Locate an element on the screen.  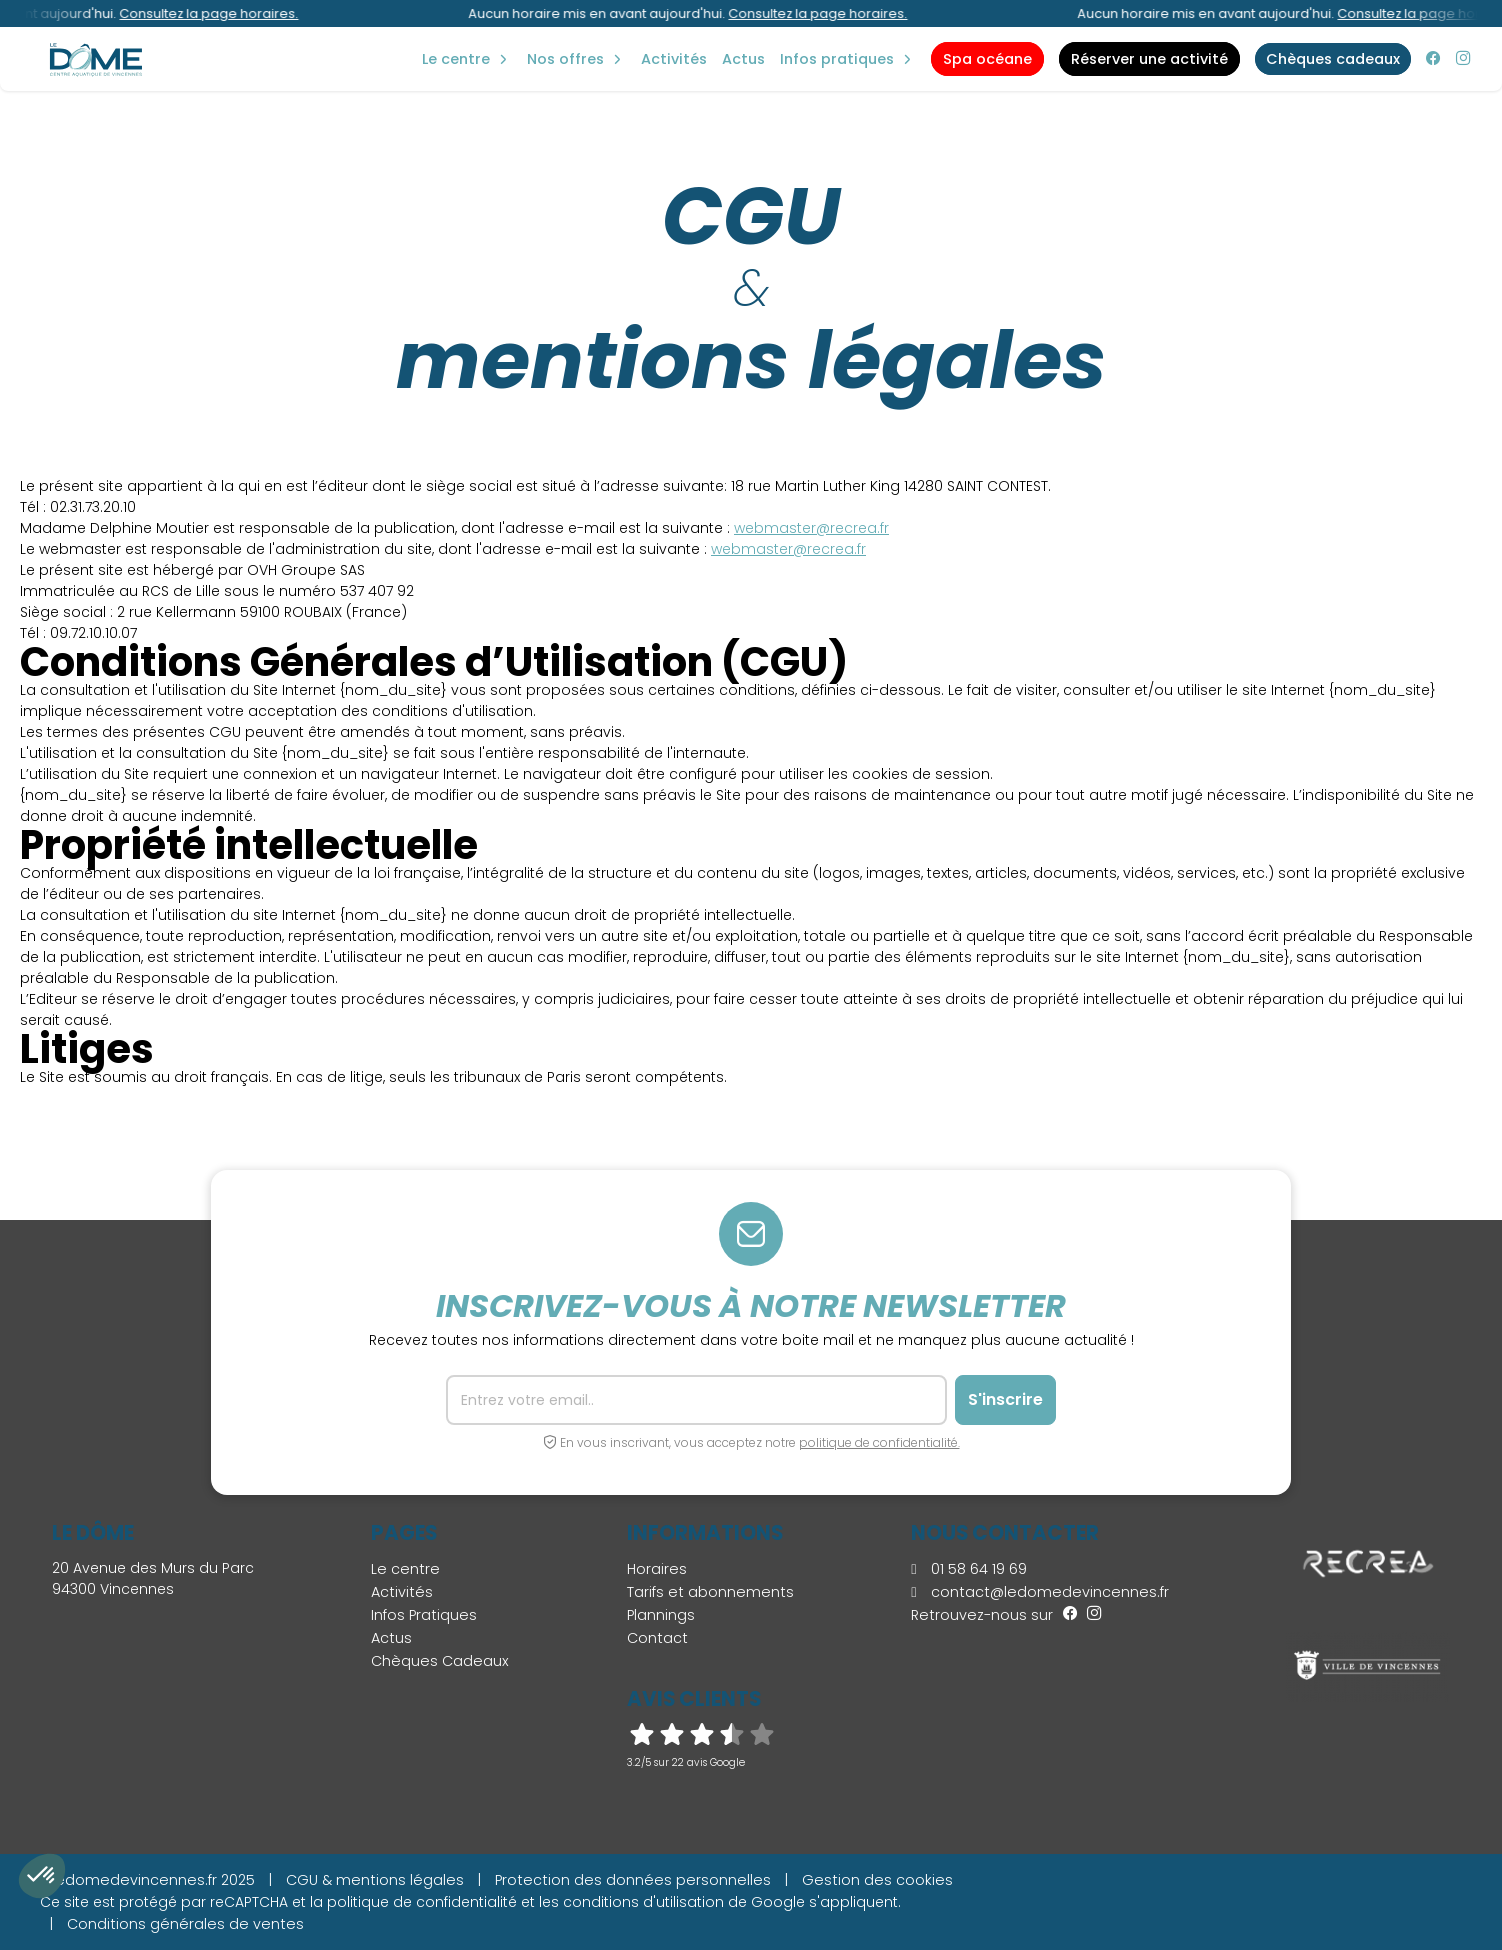
Activités is located at coordinates (674, 59).